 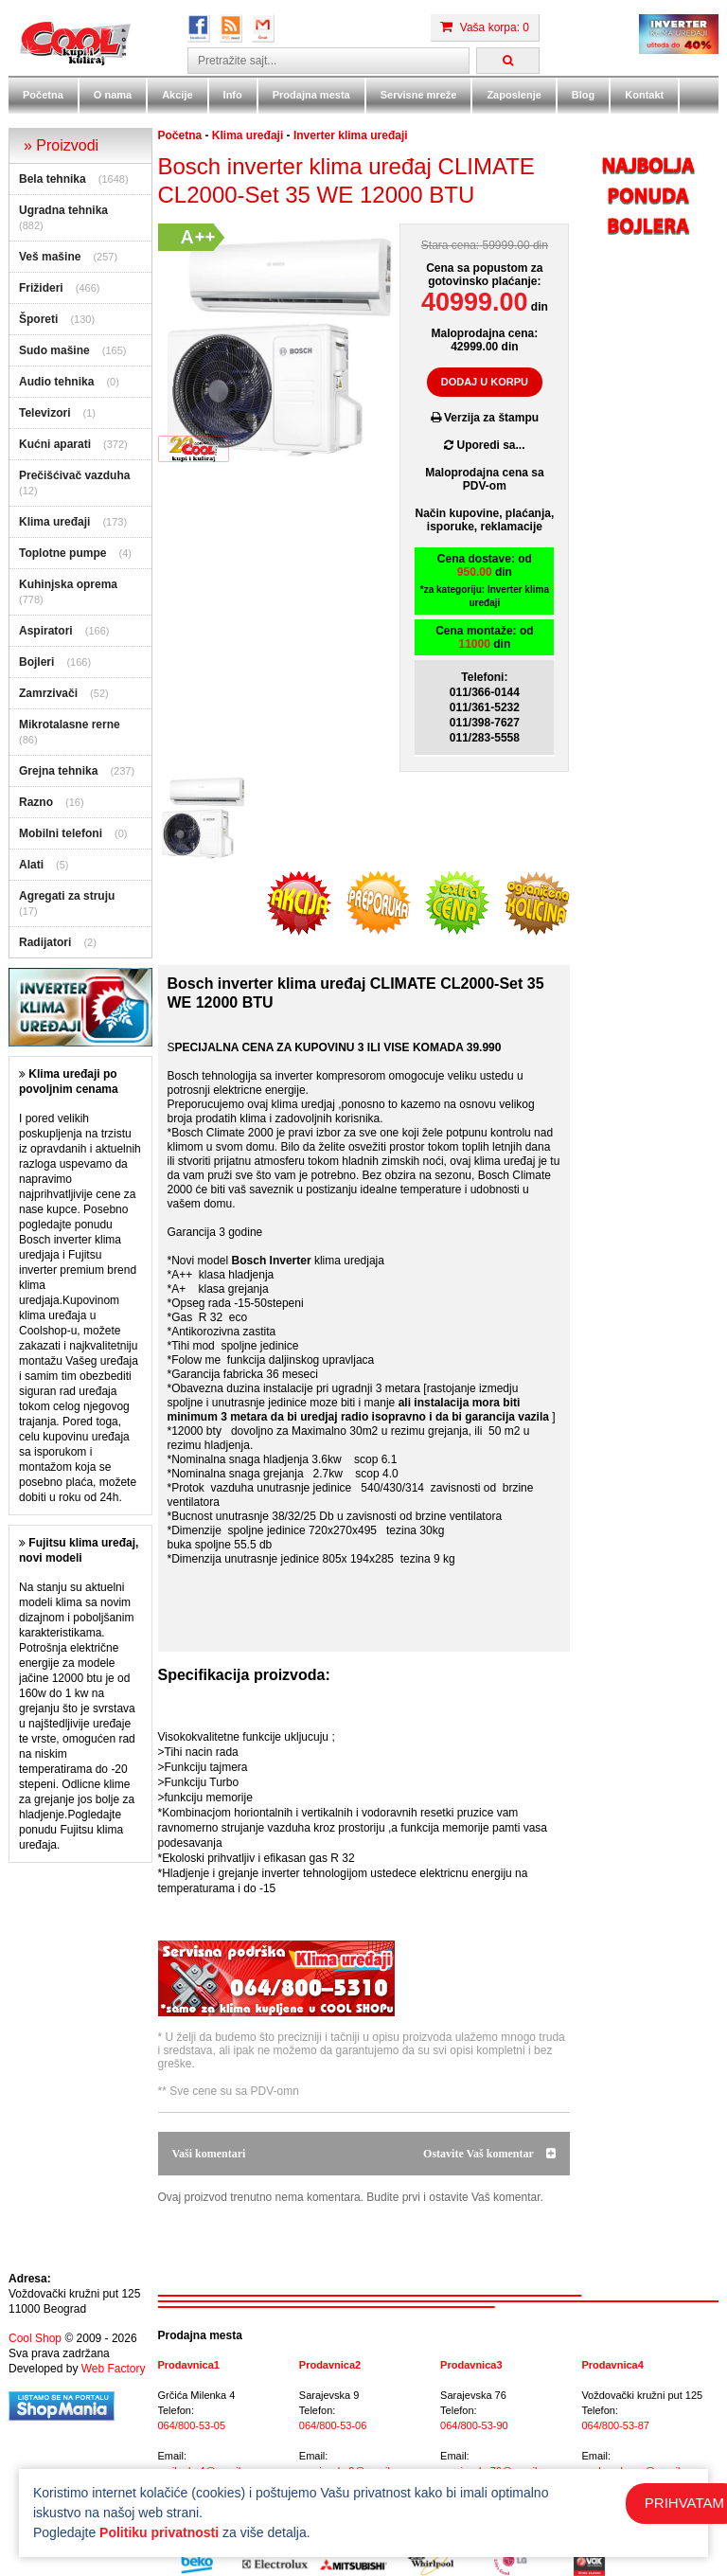 What do you see at coordinates (54, 350) in the screenshot?
I see `Sudo mašine` at bounding box center [54, 350].